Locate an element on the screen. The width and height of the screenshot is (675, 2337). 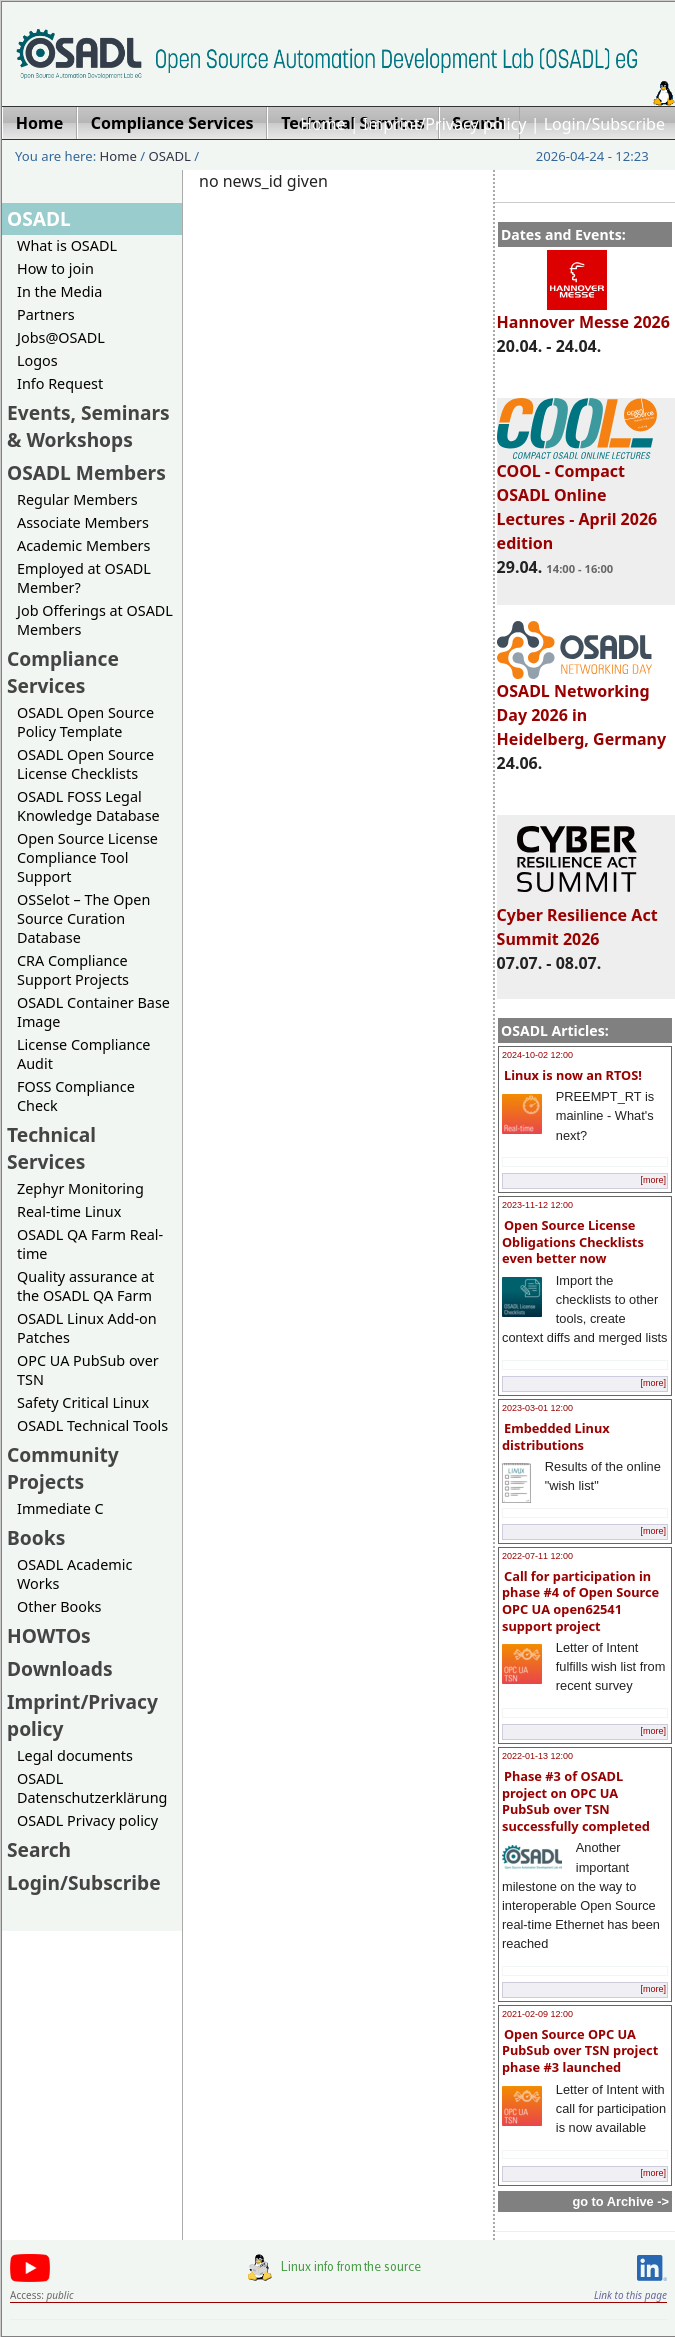
OSADL Networking Day 2026 in Heidelberg, Germany is located at coordinates (582, 706).